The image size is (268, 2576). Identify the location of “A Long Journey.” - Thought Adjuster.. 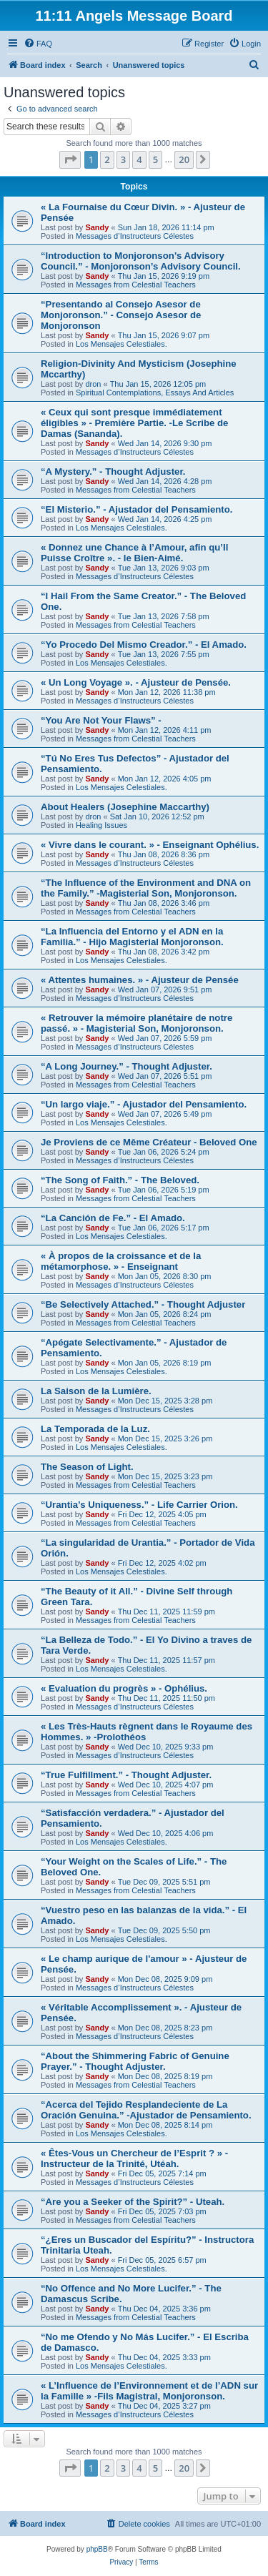
(126, 1066).